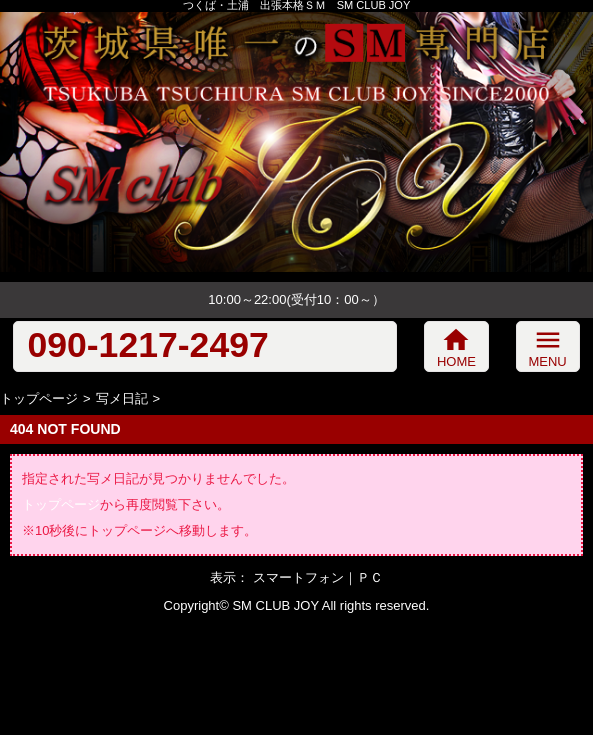  I want to click on トップページ, so click(39, 398).